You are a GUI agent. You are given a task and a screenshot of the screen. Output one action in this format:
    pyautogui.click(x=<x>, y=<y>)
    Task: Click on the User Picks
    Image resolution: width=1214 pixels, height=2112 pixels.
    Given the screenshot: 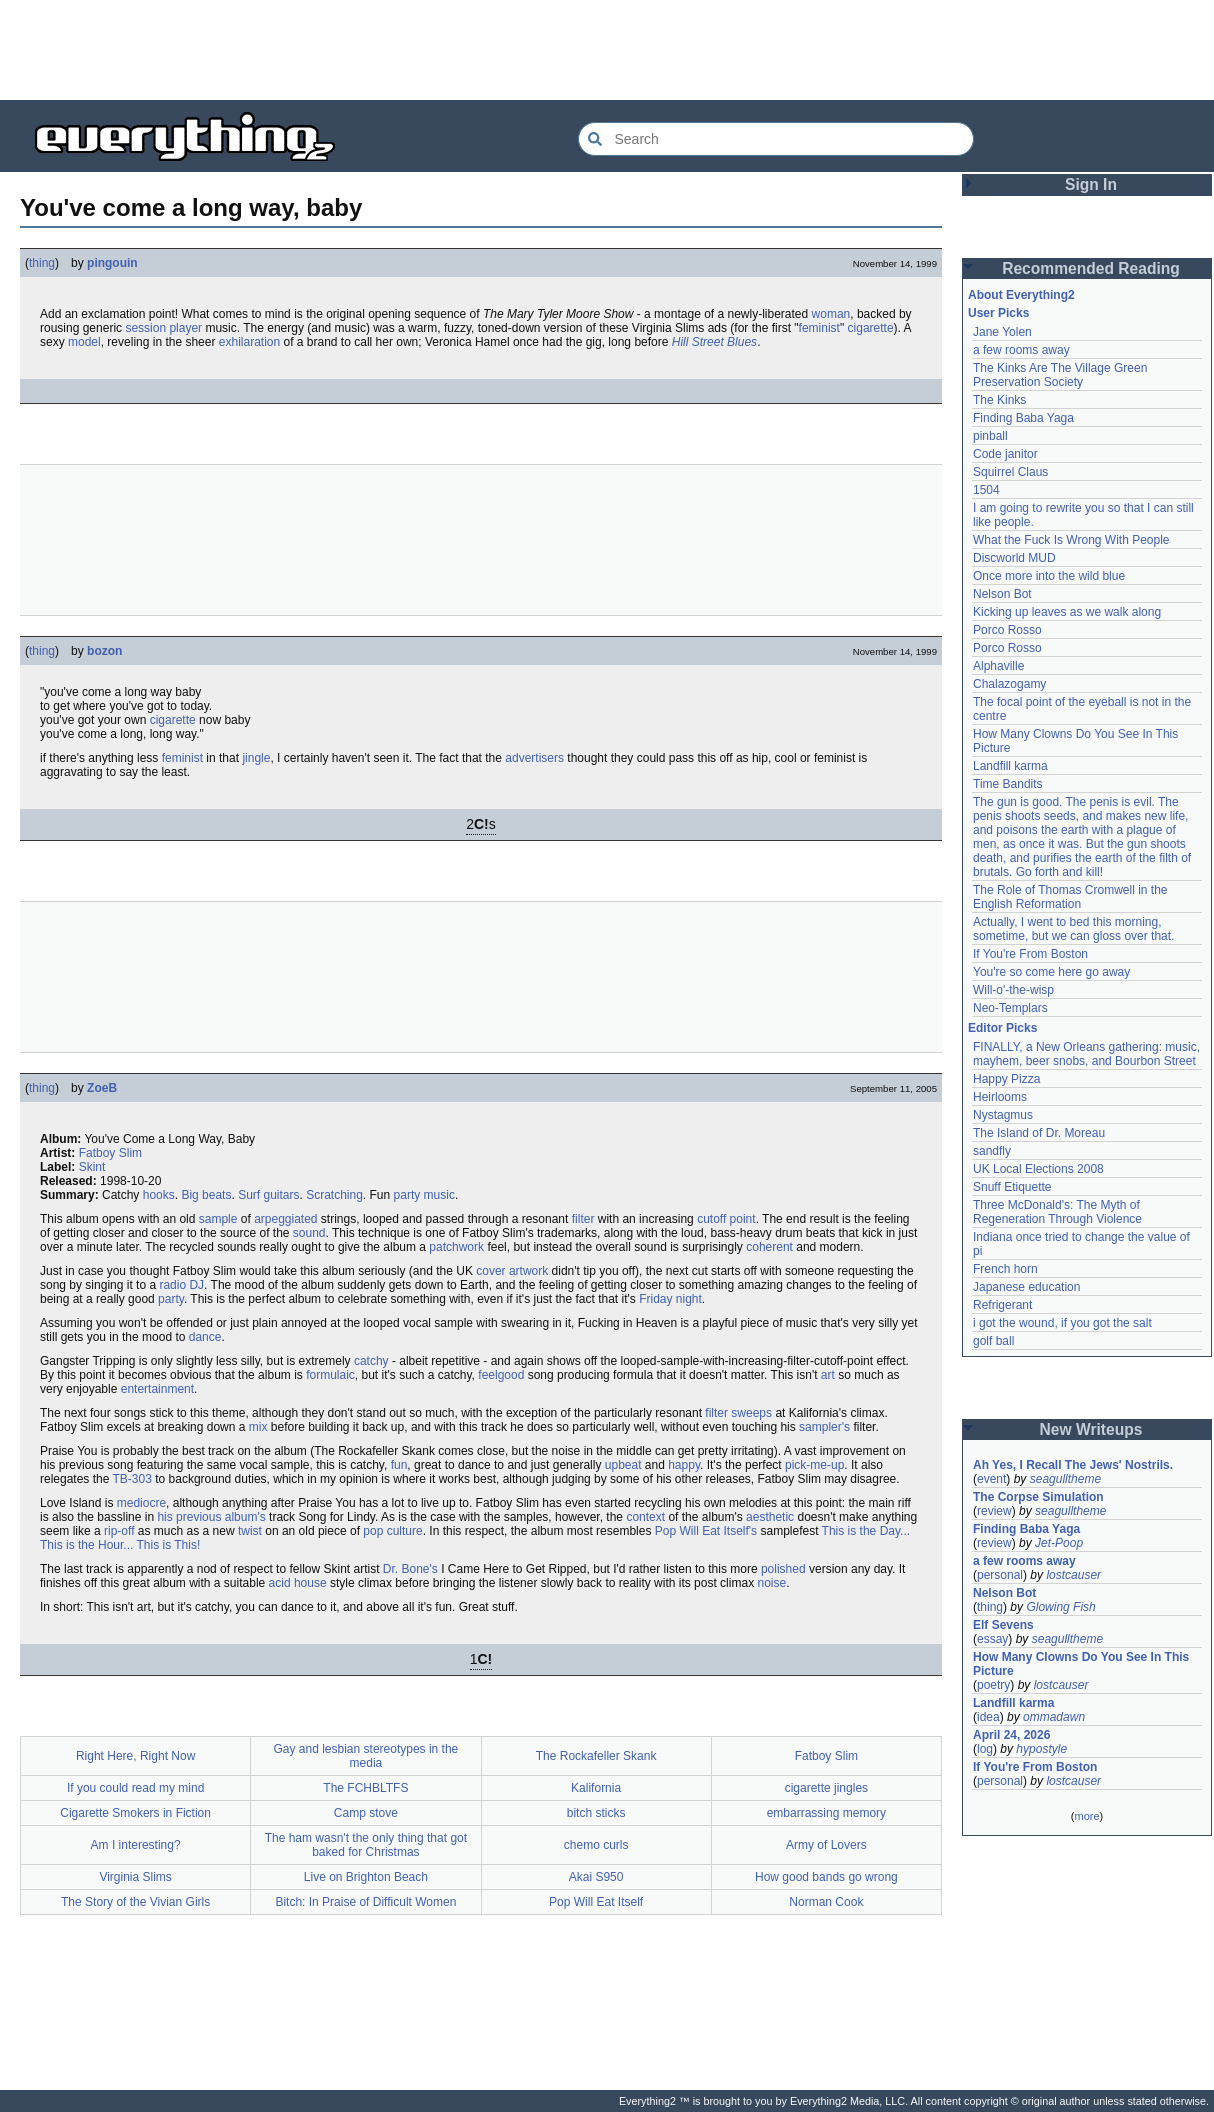 What is the action you would take?
    pyautogui.click(x=998, y=313)
    